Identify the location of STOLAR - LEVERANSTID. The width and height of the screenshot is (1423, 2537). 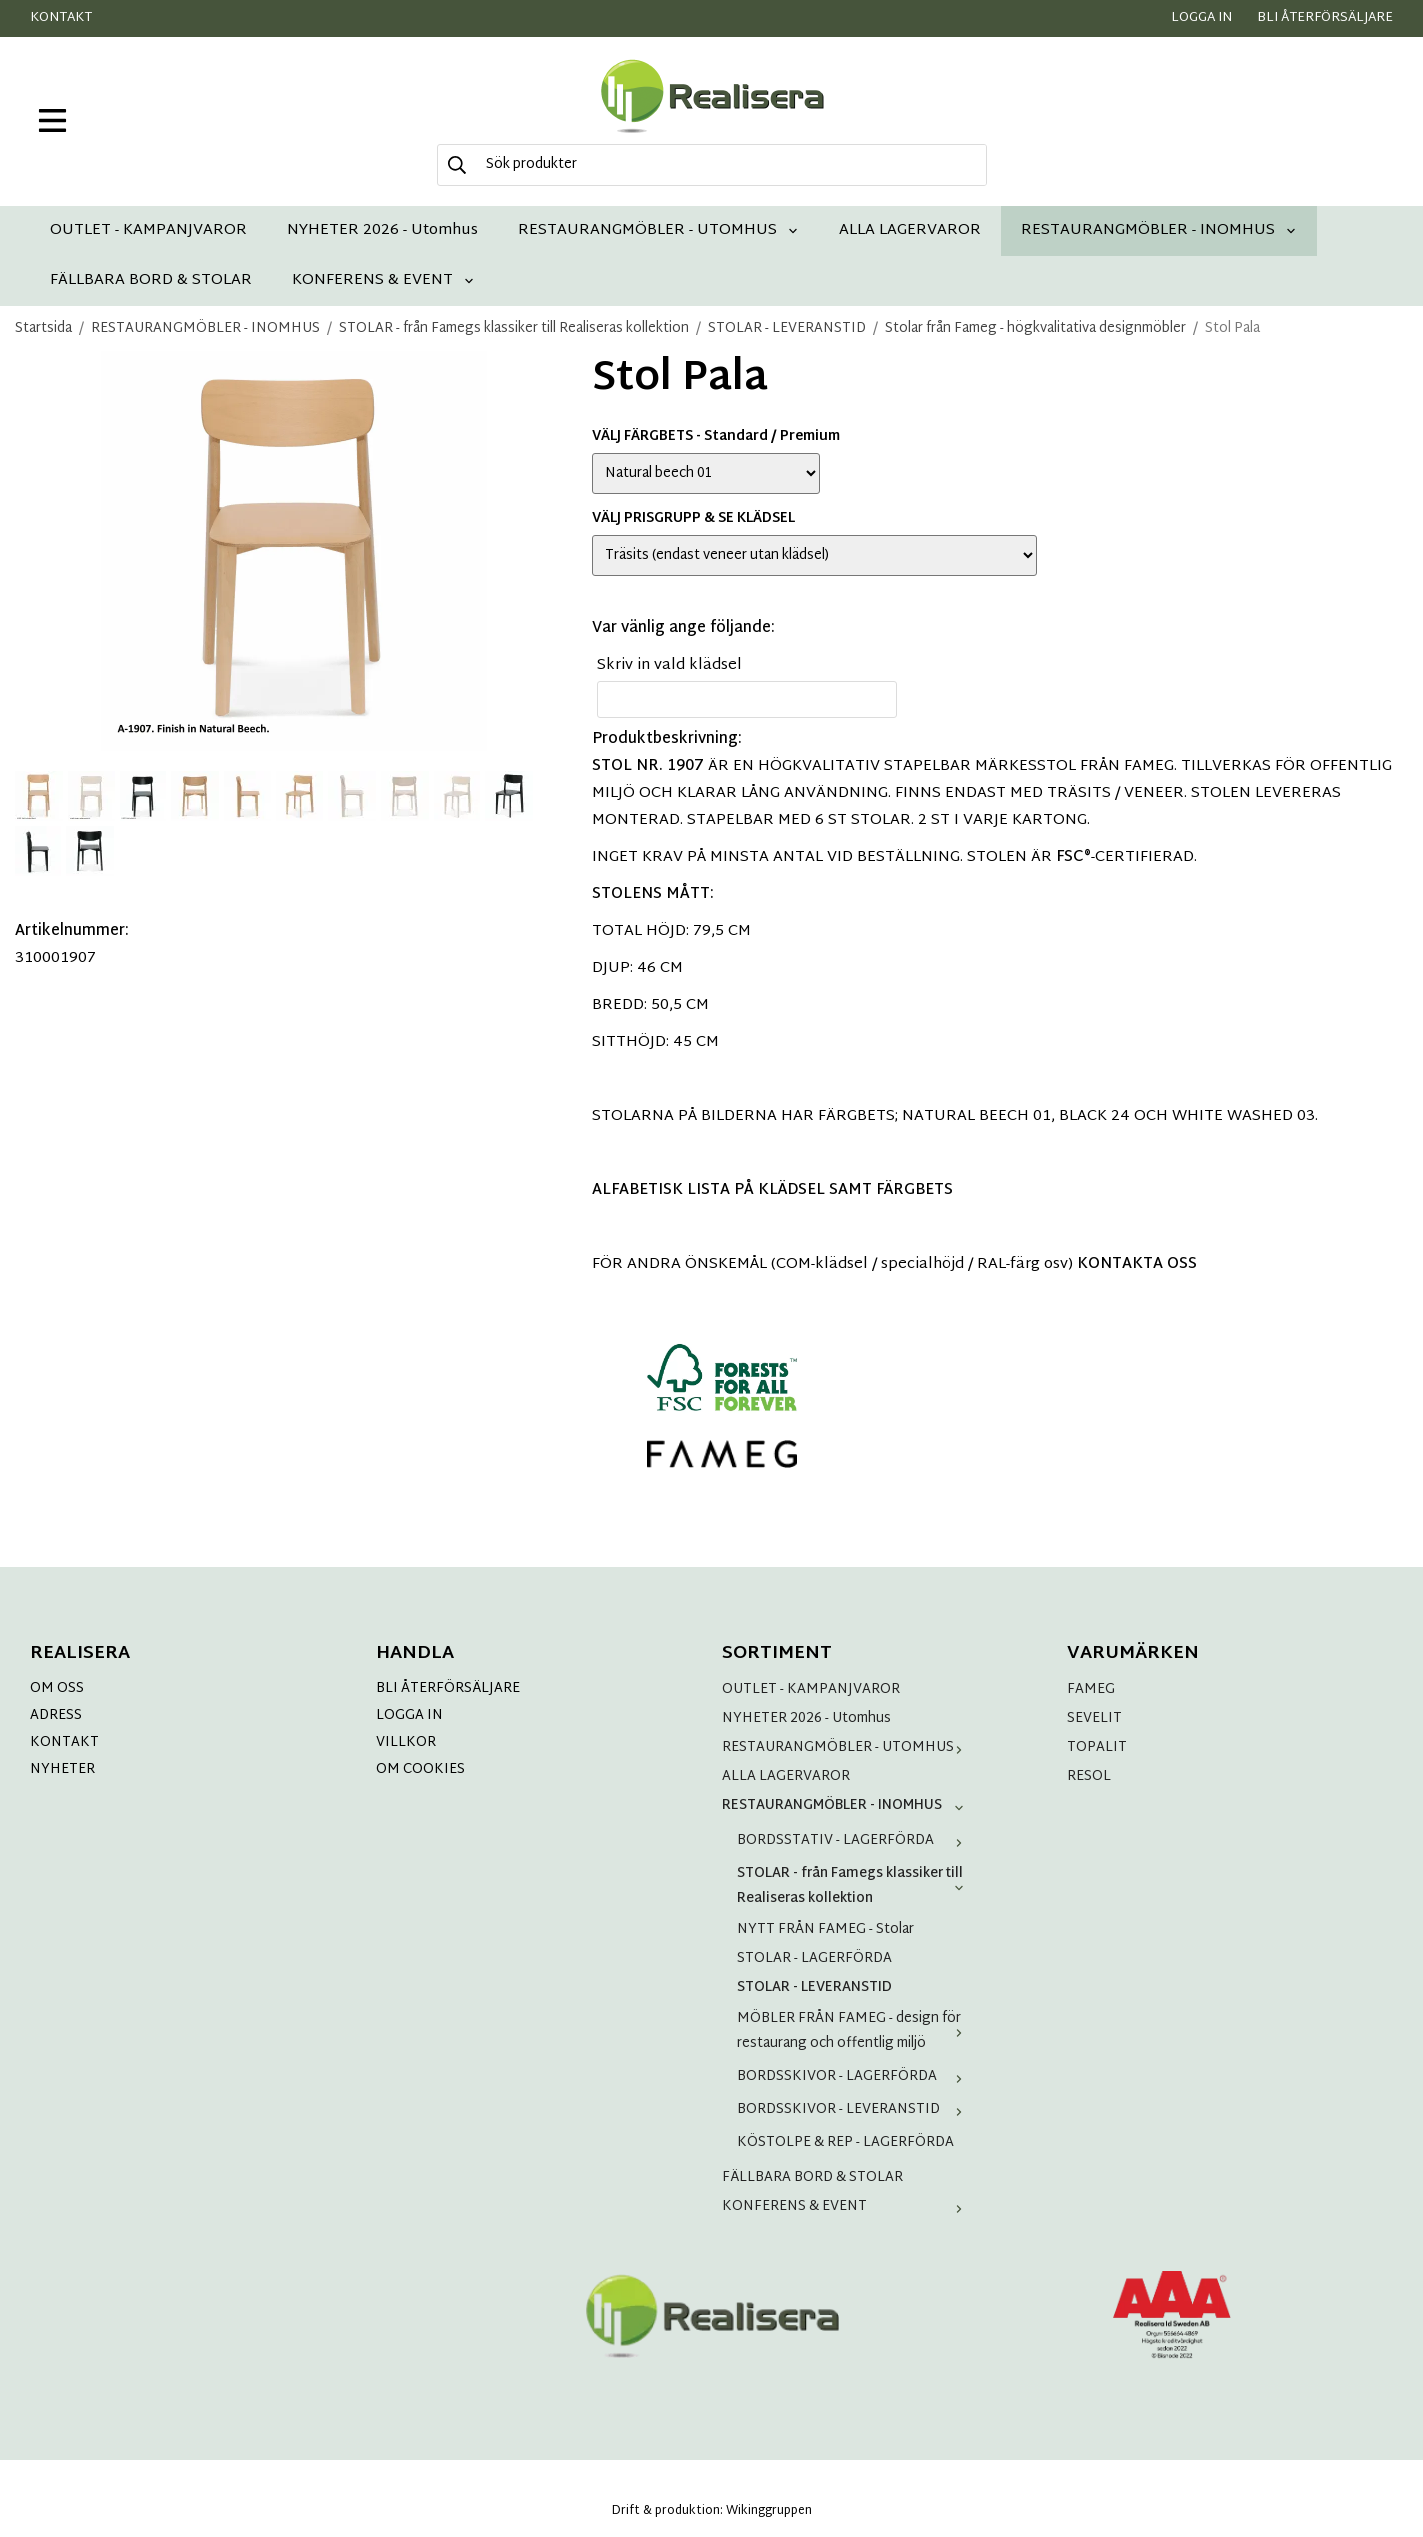
(814, 1987).